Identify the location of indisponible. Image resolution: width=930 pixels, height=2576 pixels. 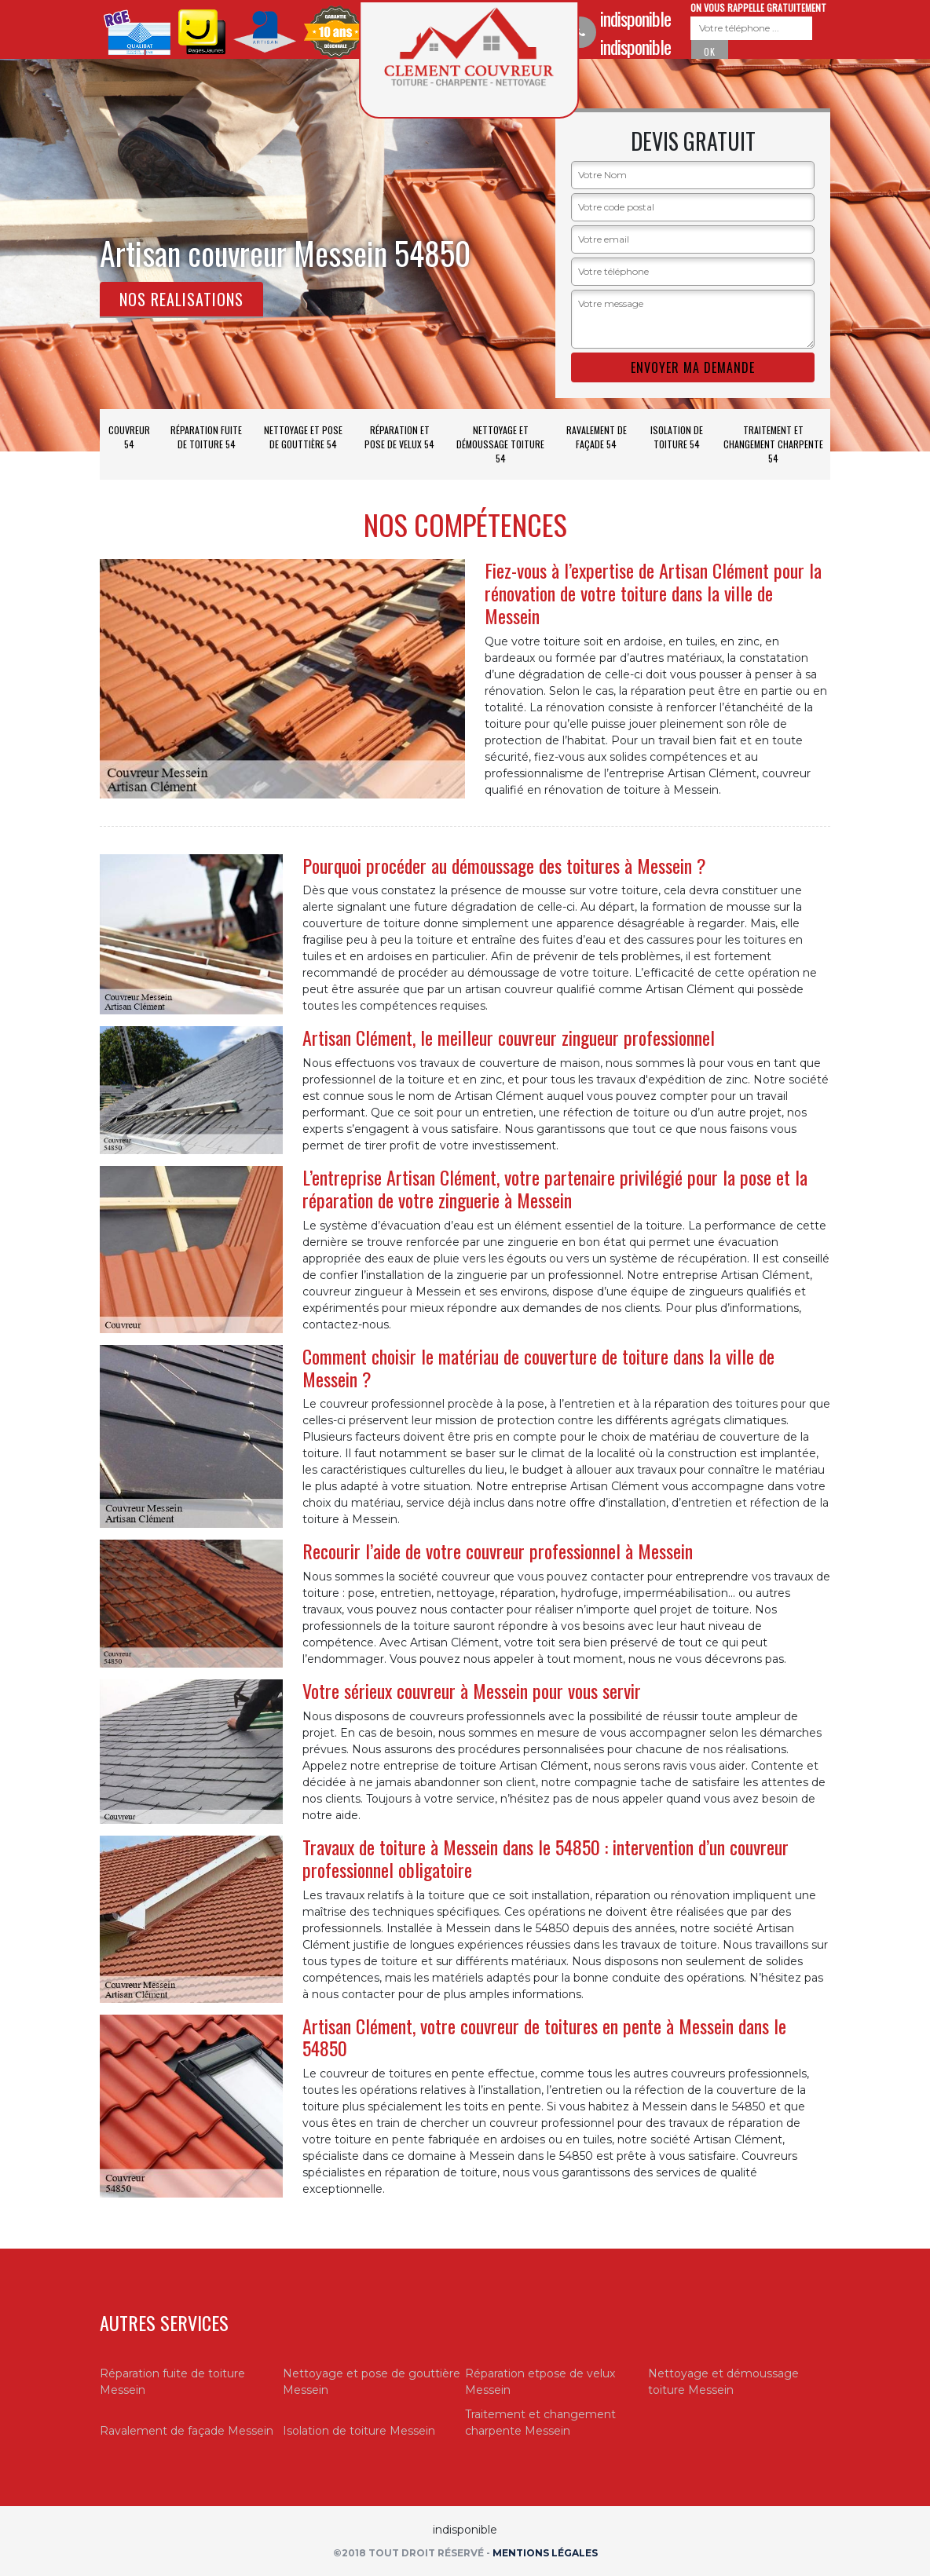
(635, 18).